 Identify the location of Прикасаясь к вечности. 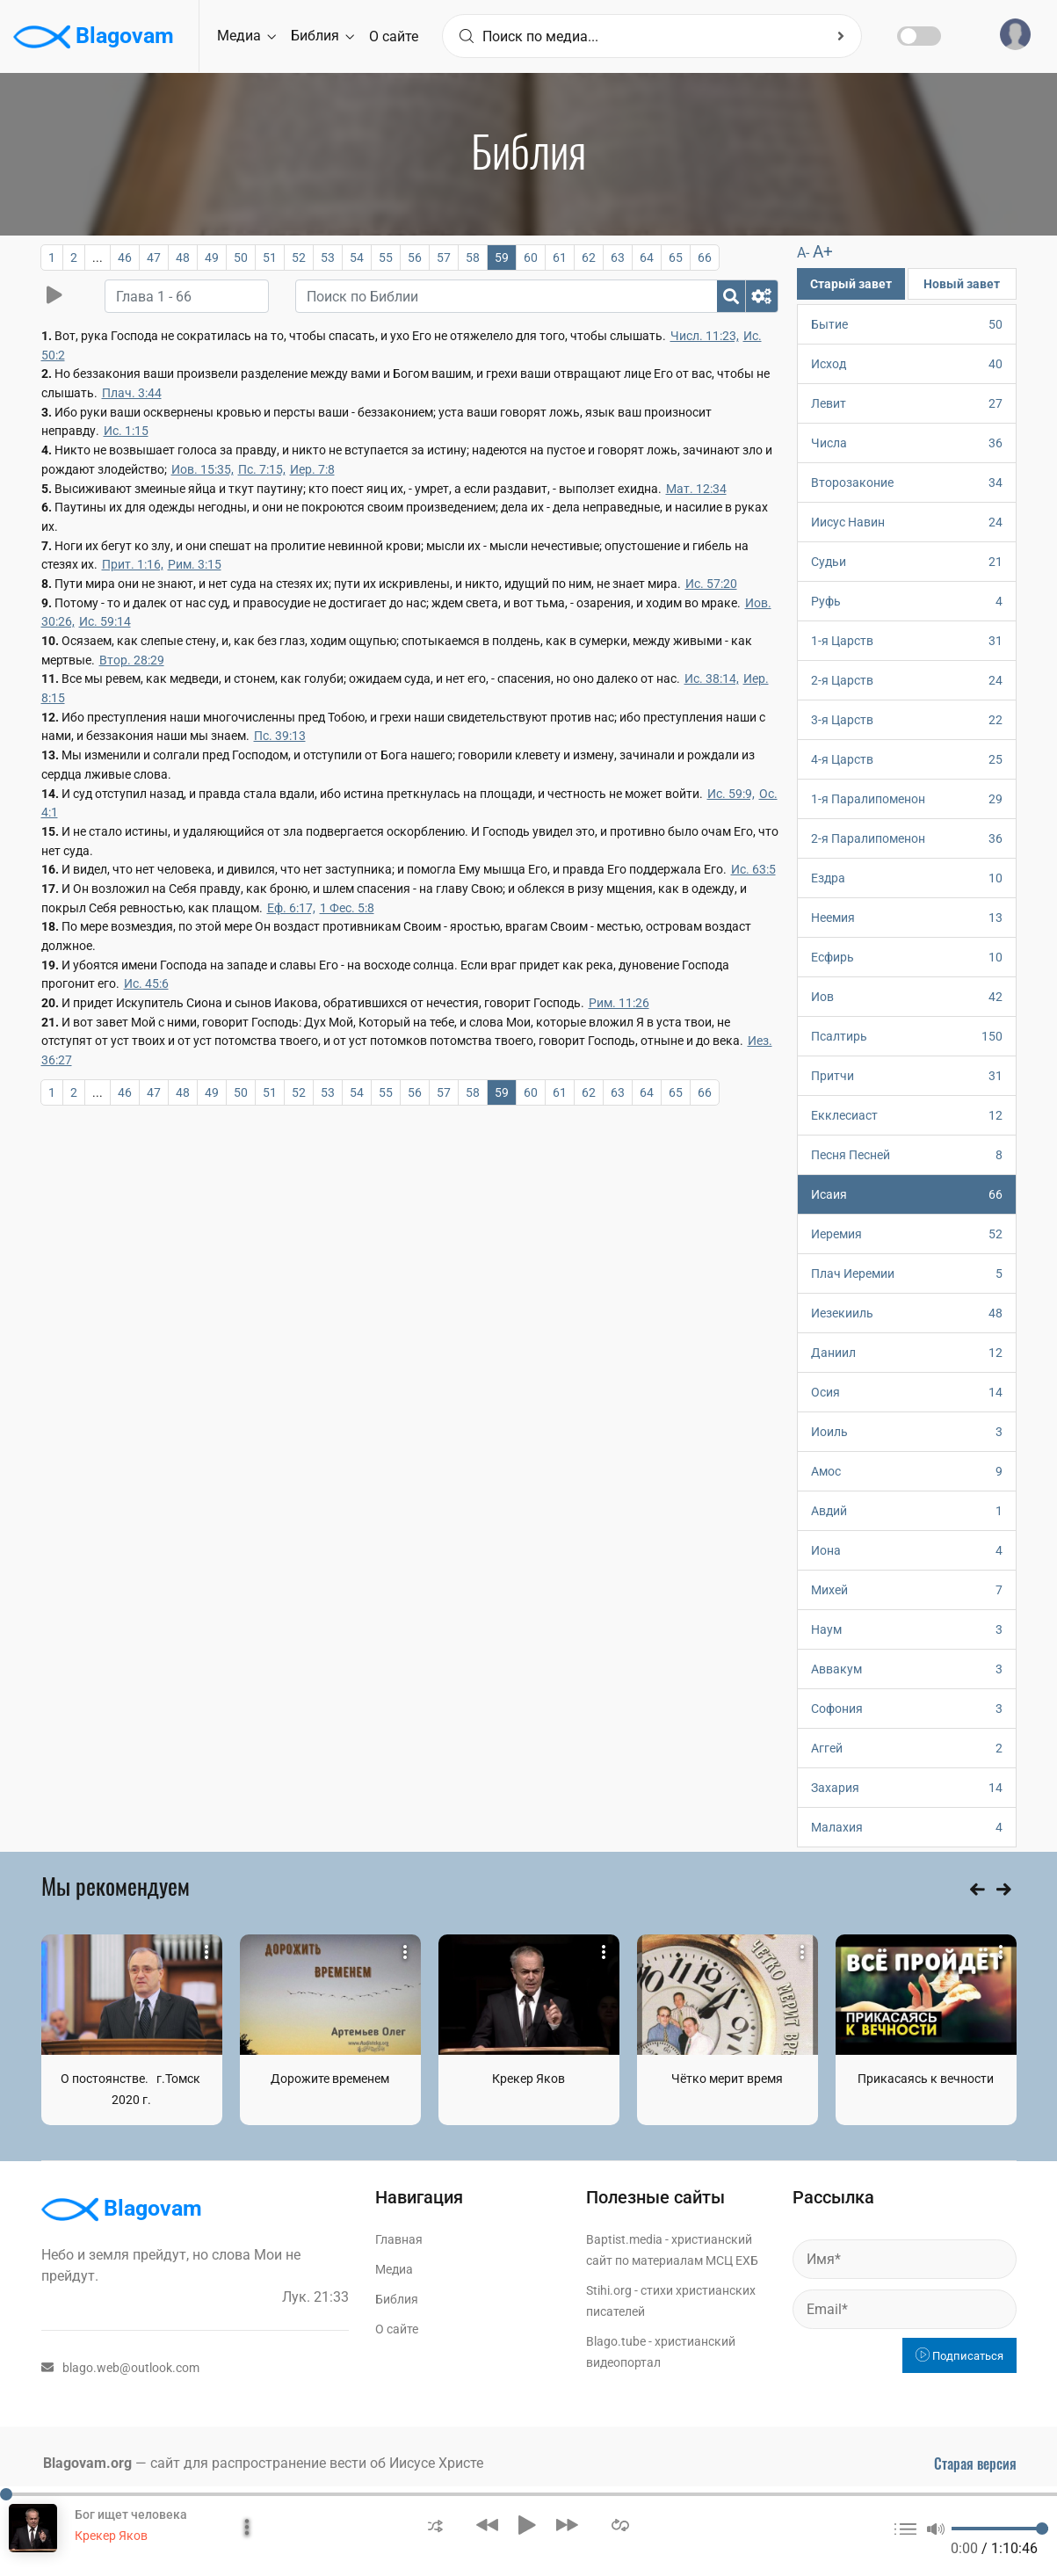
(926, 2079).